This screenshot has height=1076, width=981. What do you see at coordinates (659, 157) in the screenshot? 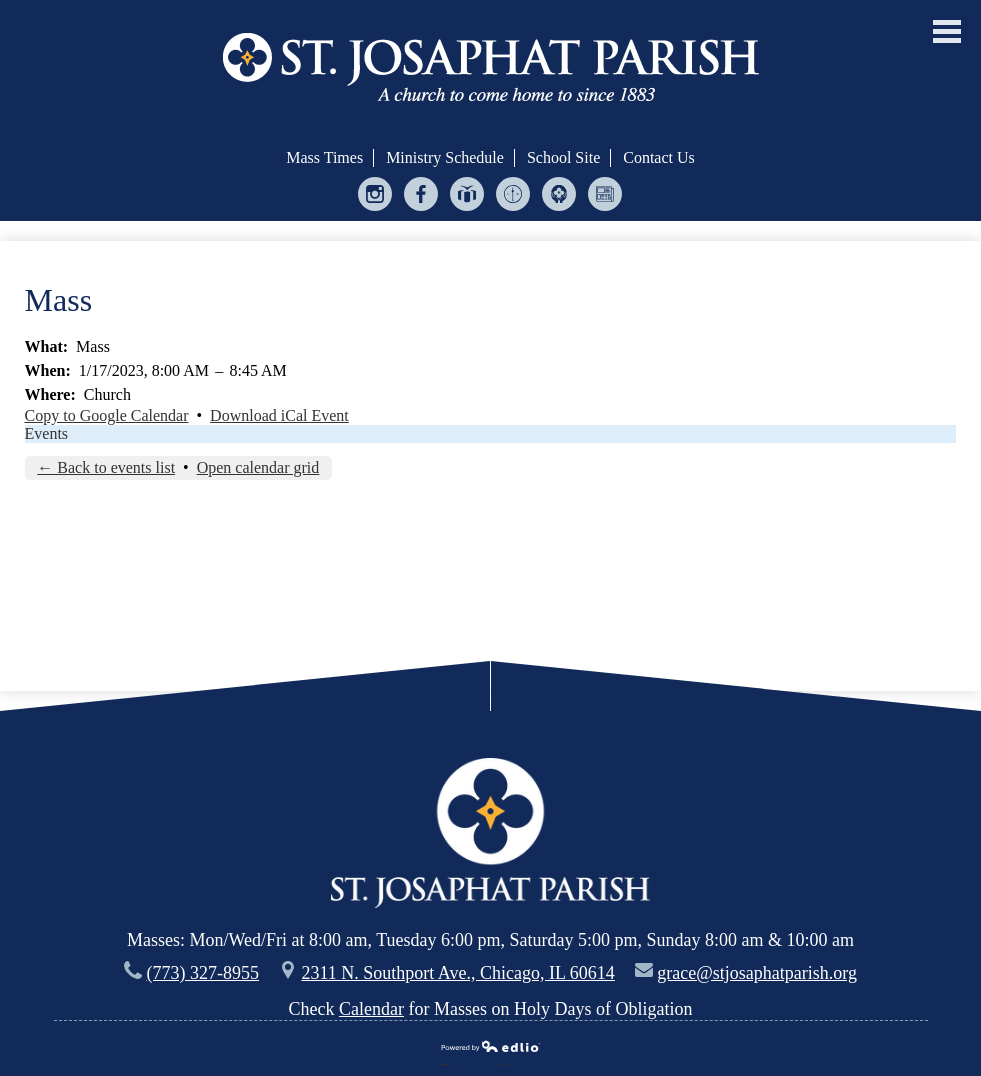
I see `Contact Us` at bounding box center [659, 157].